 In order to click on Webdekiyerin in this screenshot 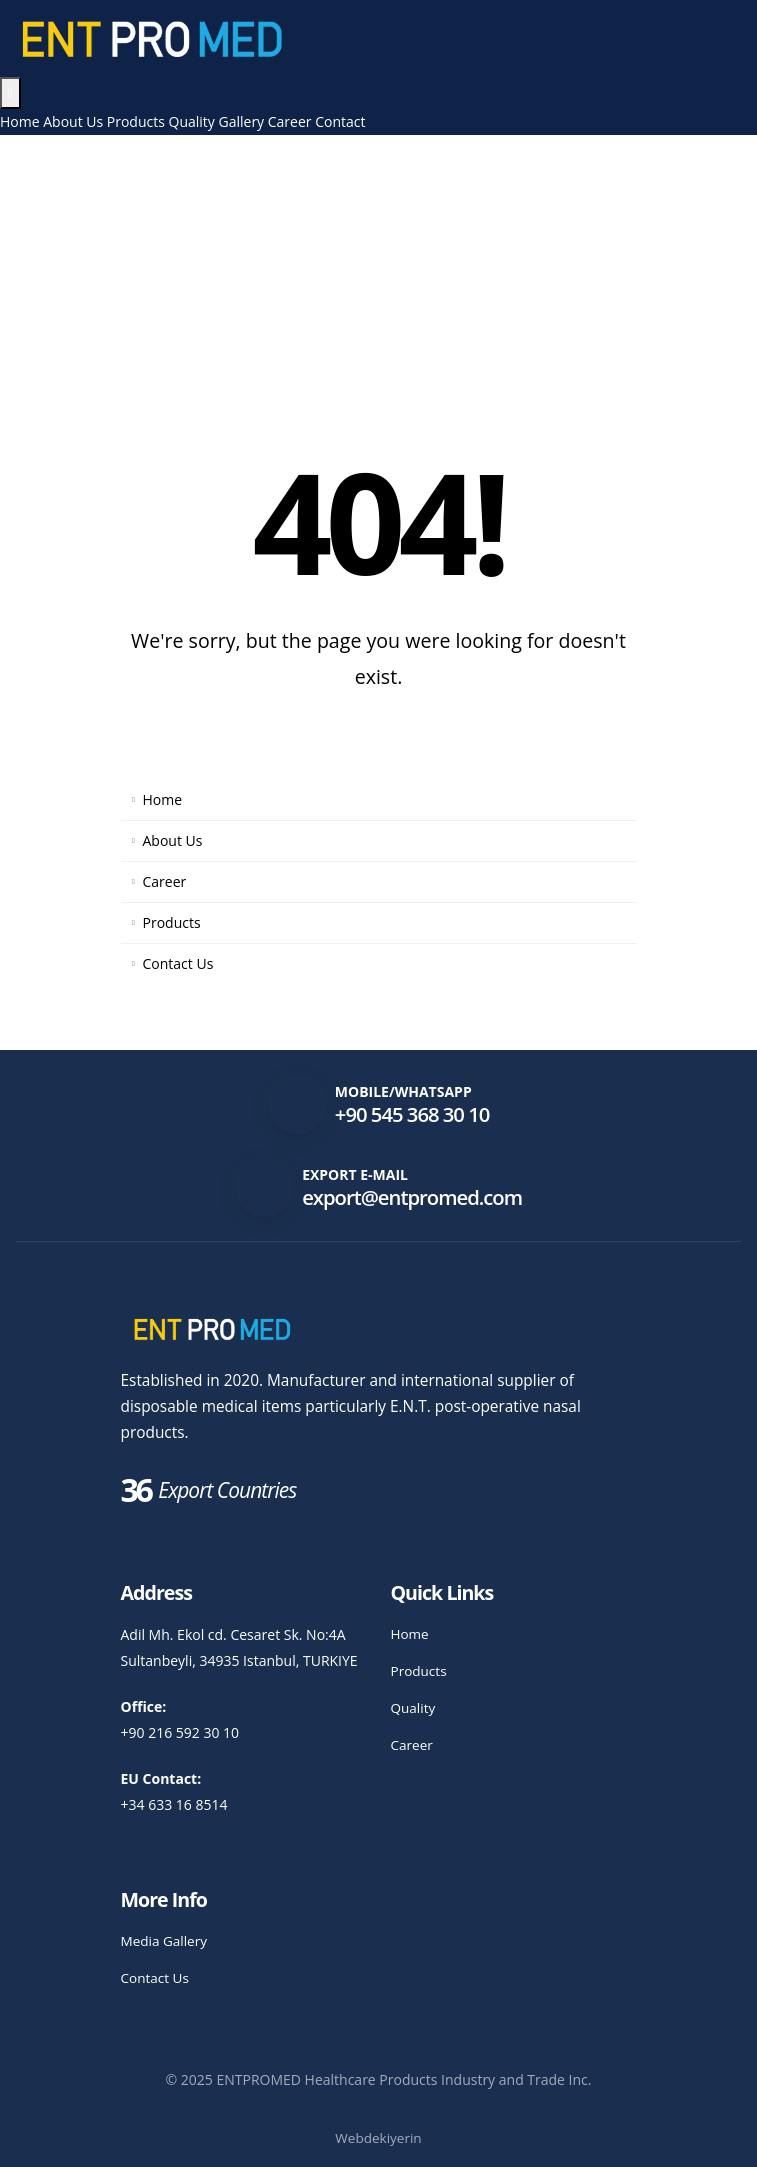, I will do `click(378, 2137)`.